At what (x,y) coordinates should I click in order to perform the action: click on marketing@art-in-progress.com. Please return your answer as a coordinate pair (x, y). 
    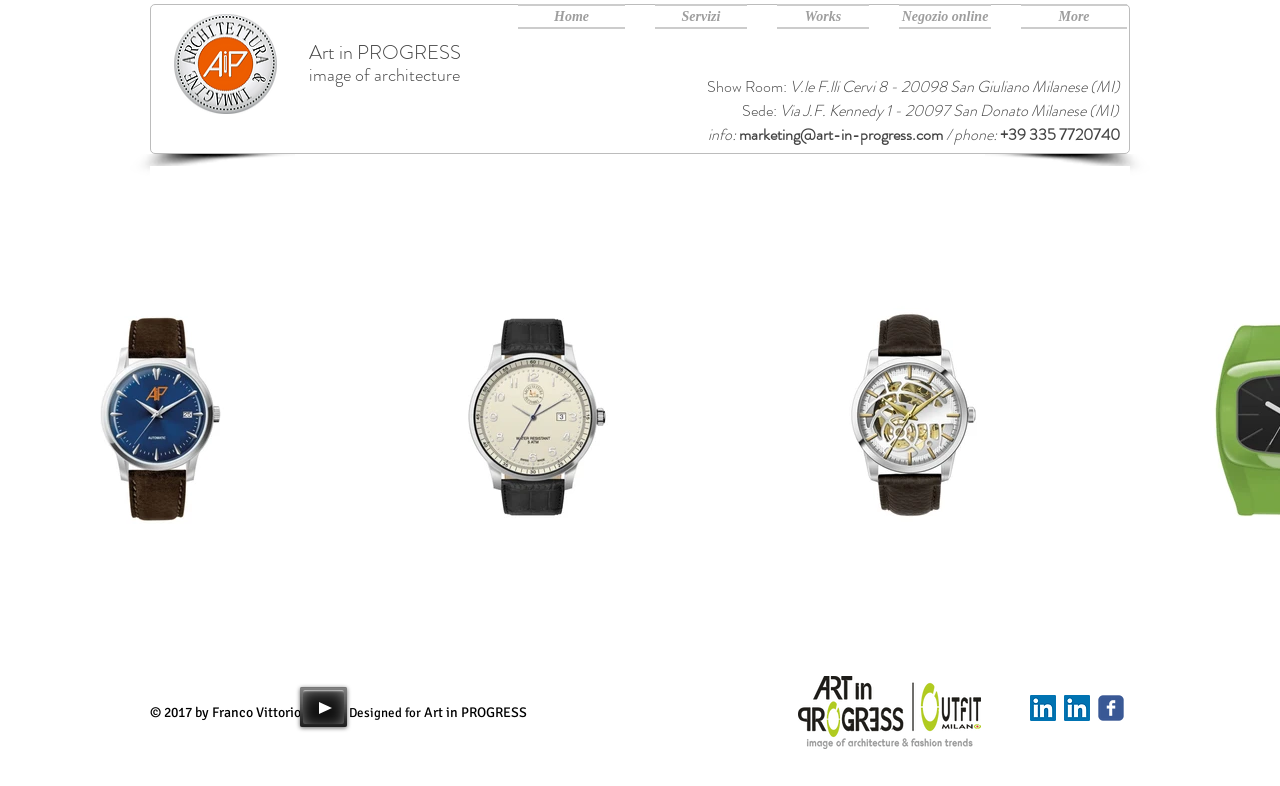
    Looking at the image, I should click on (841, 134).